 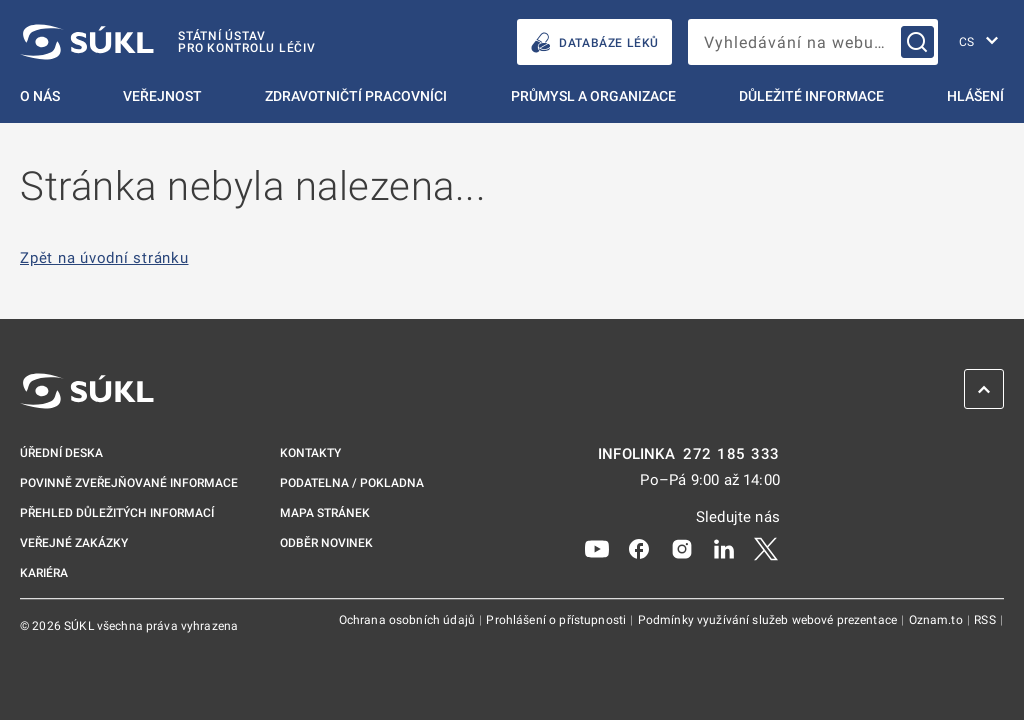 What do you see at coordinates (40, 96) in the screenshot?
I see `O nás` at bounding box center [40, 96].